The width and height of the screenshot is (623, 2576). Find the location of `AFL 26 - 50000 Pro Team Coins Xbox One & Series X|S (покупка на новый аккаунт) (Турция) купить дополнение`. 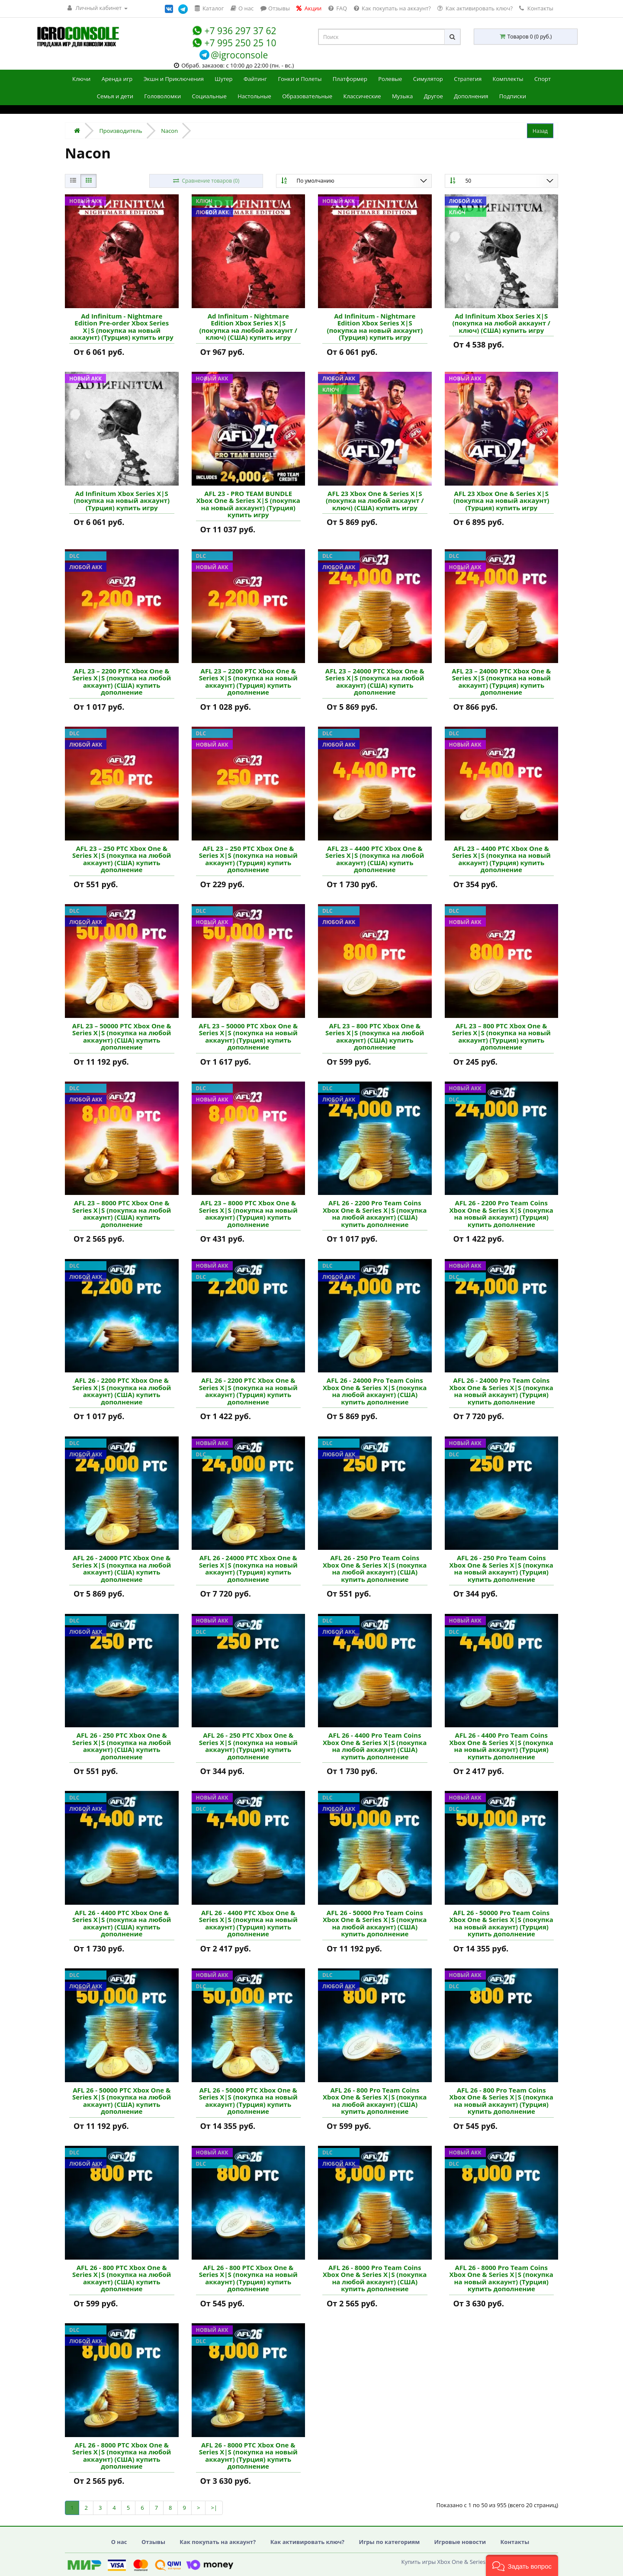

AFL 26 - 50000 Pro Team Coins Xbox One & Series X|S (покупка на новый аккаунт) (Турция) купить дополнение is located at coordinates (501, 1923).